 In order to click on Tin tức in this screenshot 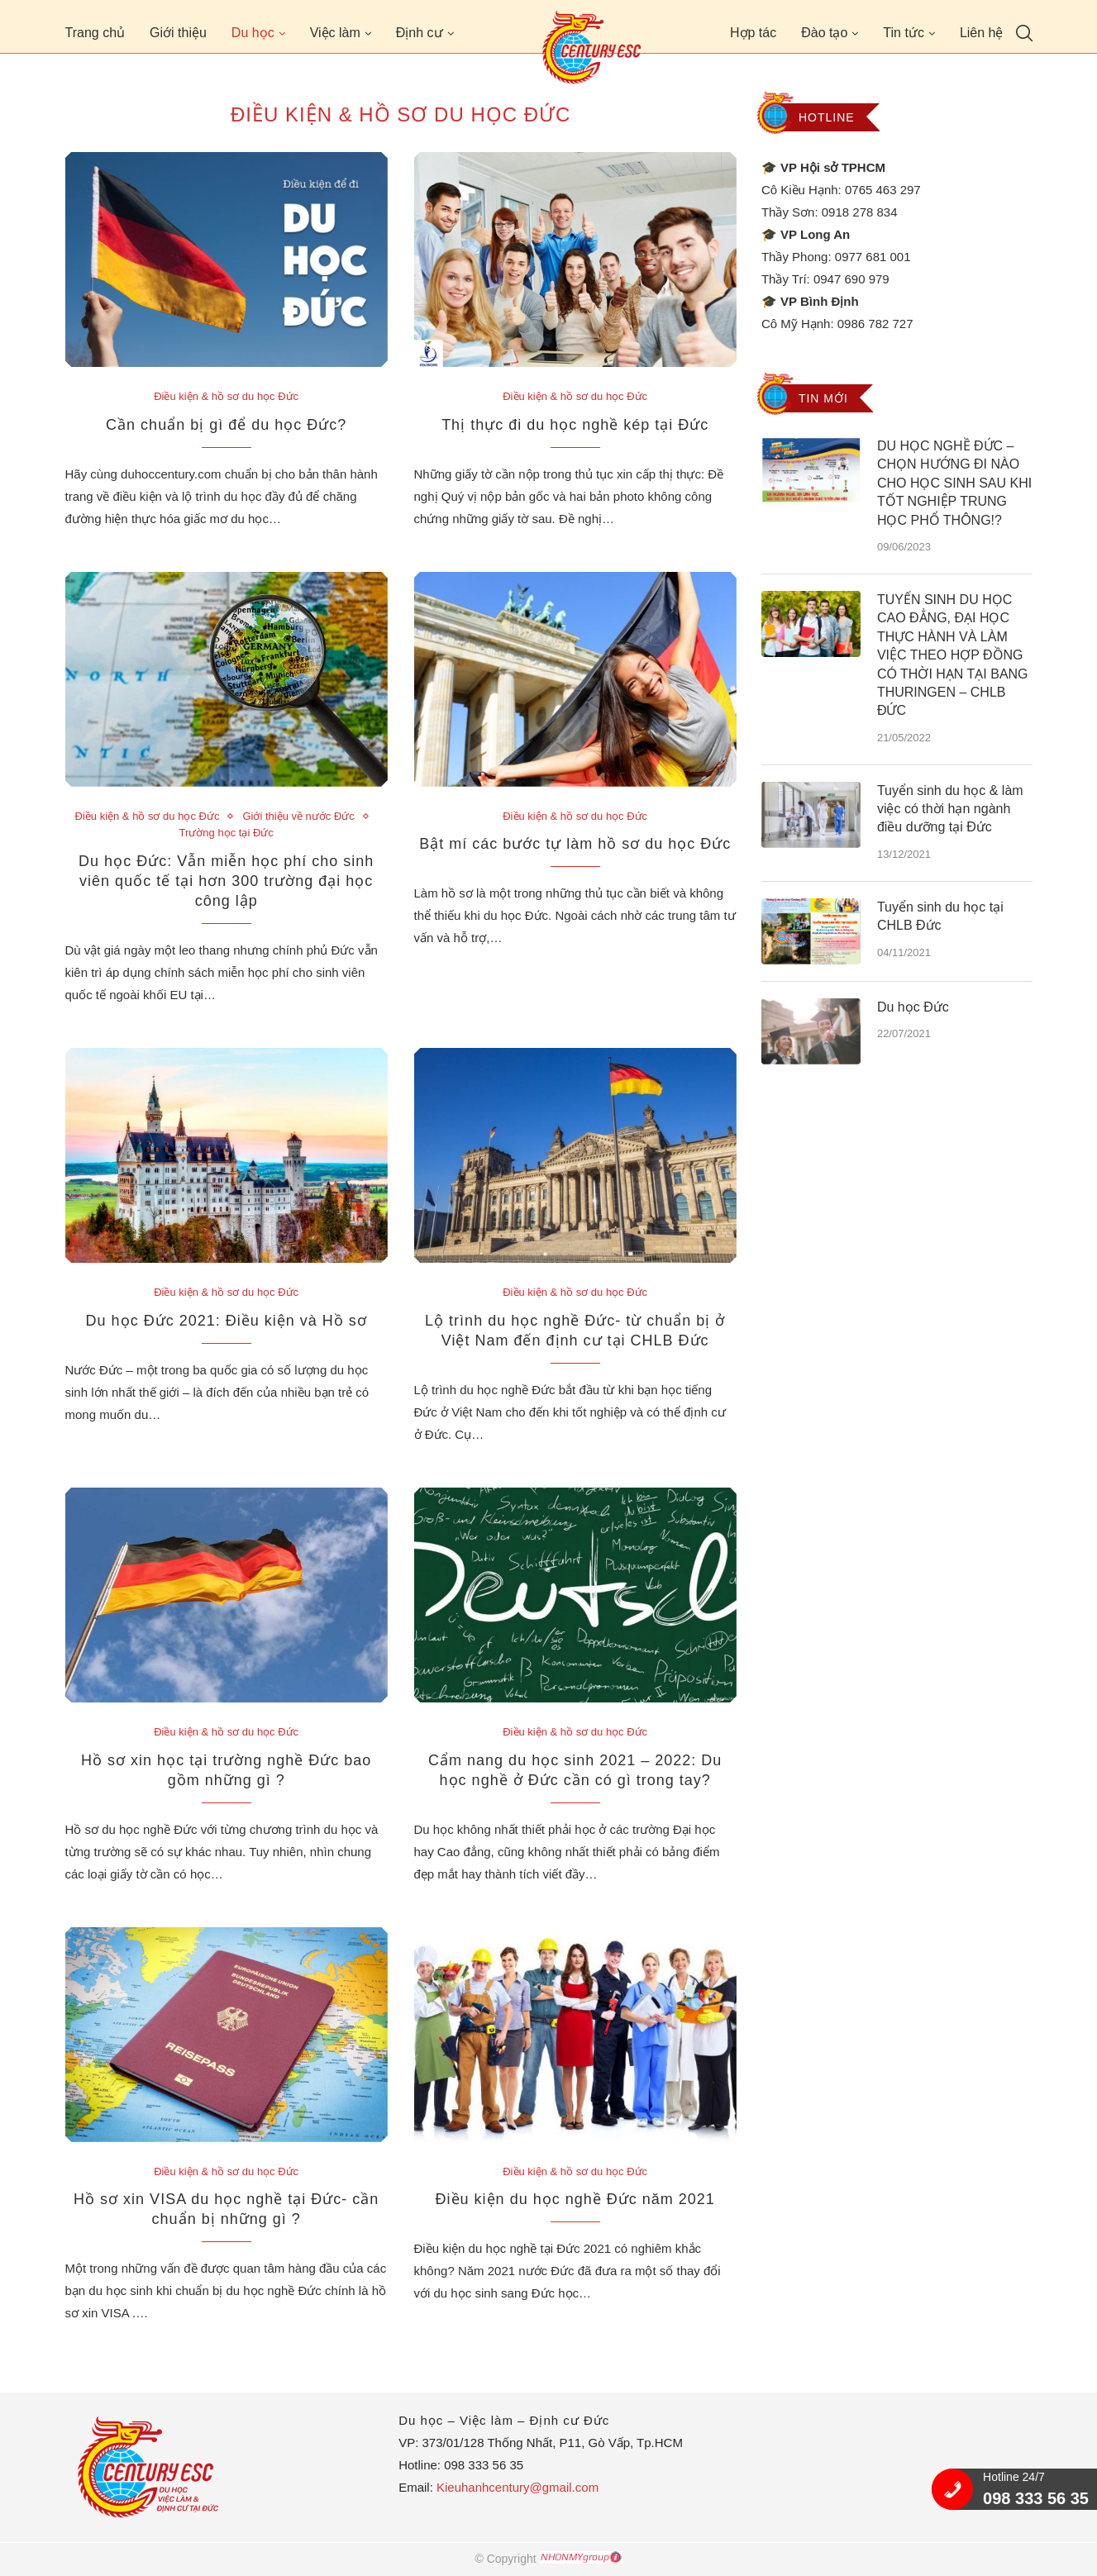, I will do `click(903, 33)`.